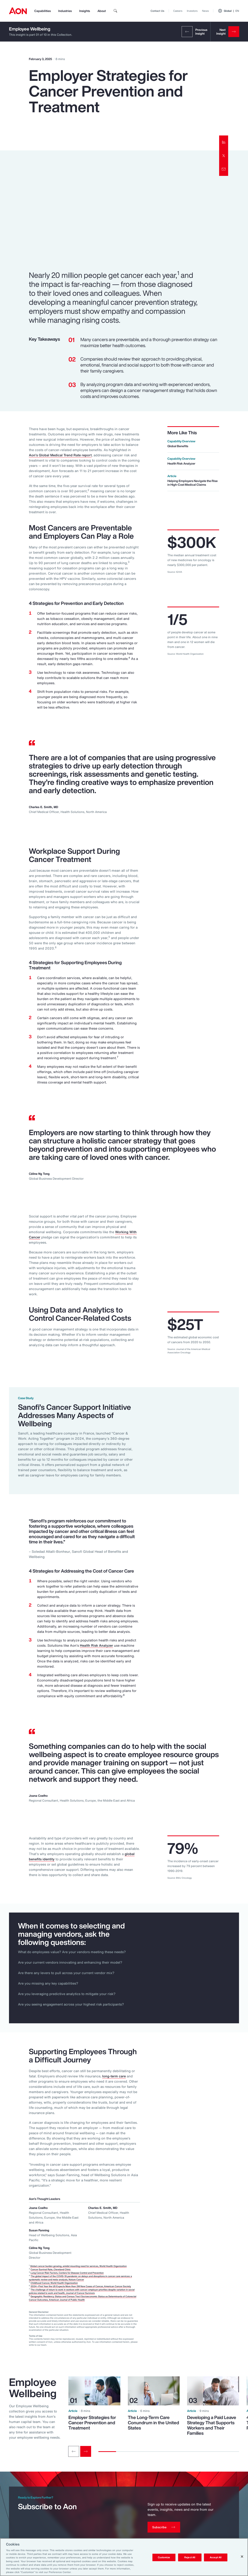 The image size is (248, 2576). I want to click on Careers, so click(177, 11).